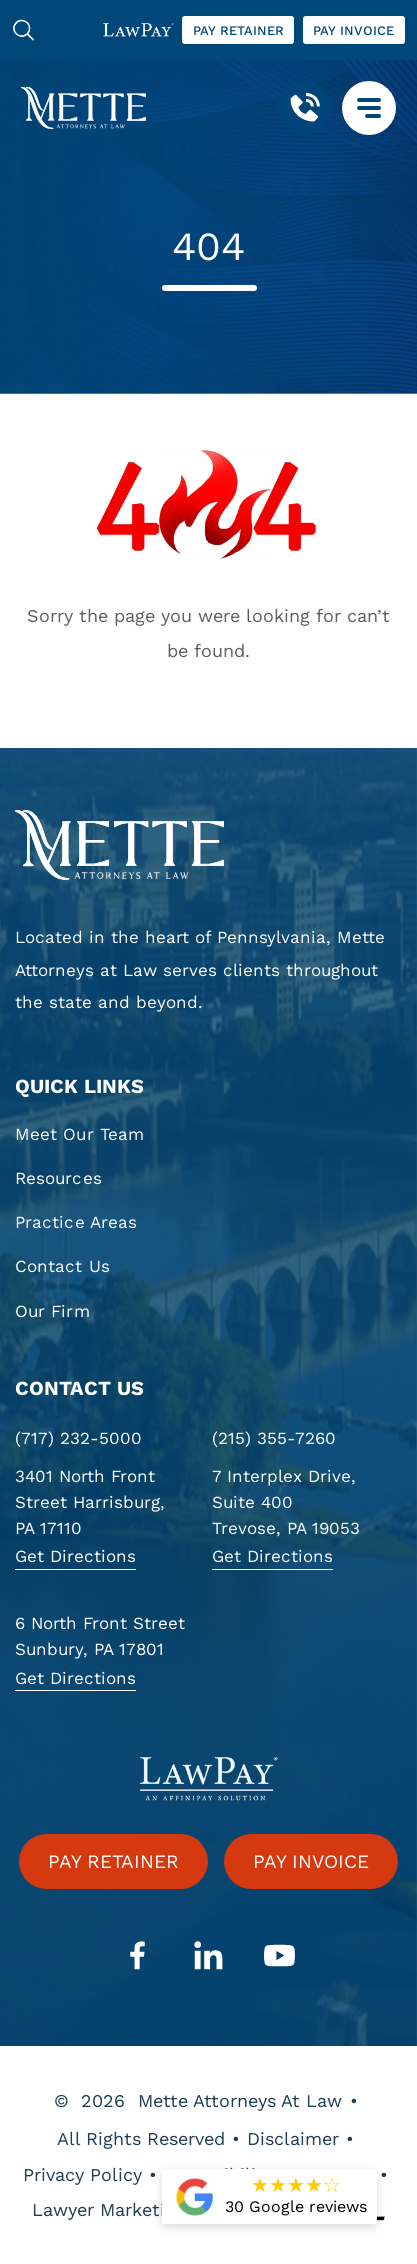 The width and height of the screenshot is (417, 2264). What do you see at coordinates (274, 1438) in the screenshot?
I see `(215) 355-7260` at bounding box center [274, 1438].